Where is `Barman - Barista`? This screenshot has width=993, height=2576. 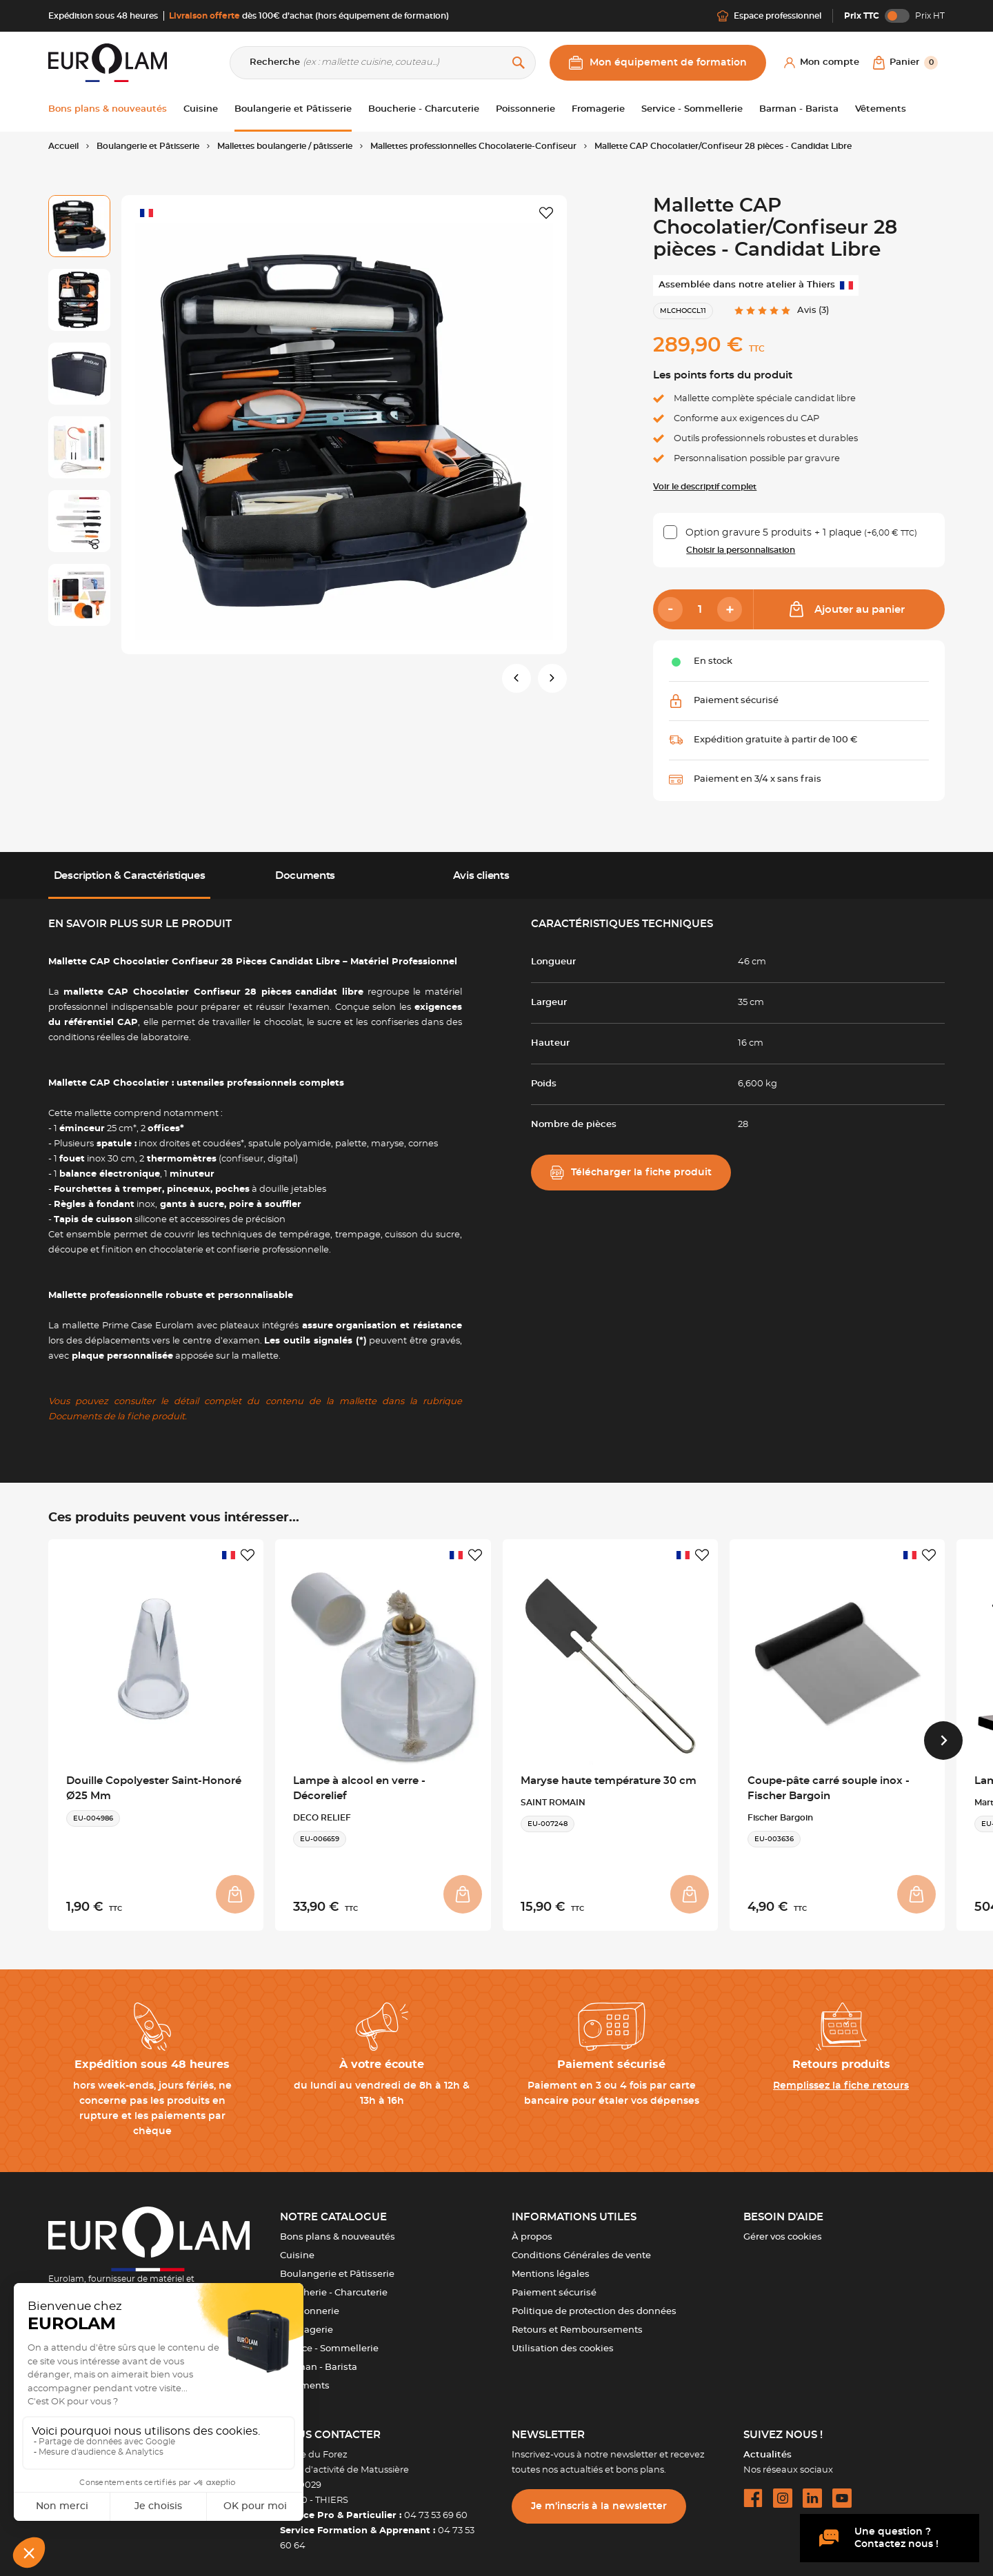 Barman - Barista is located at coordinates (318, 2359).